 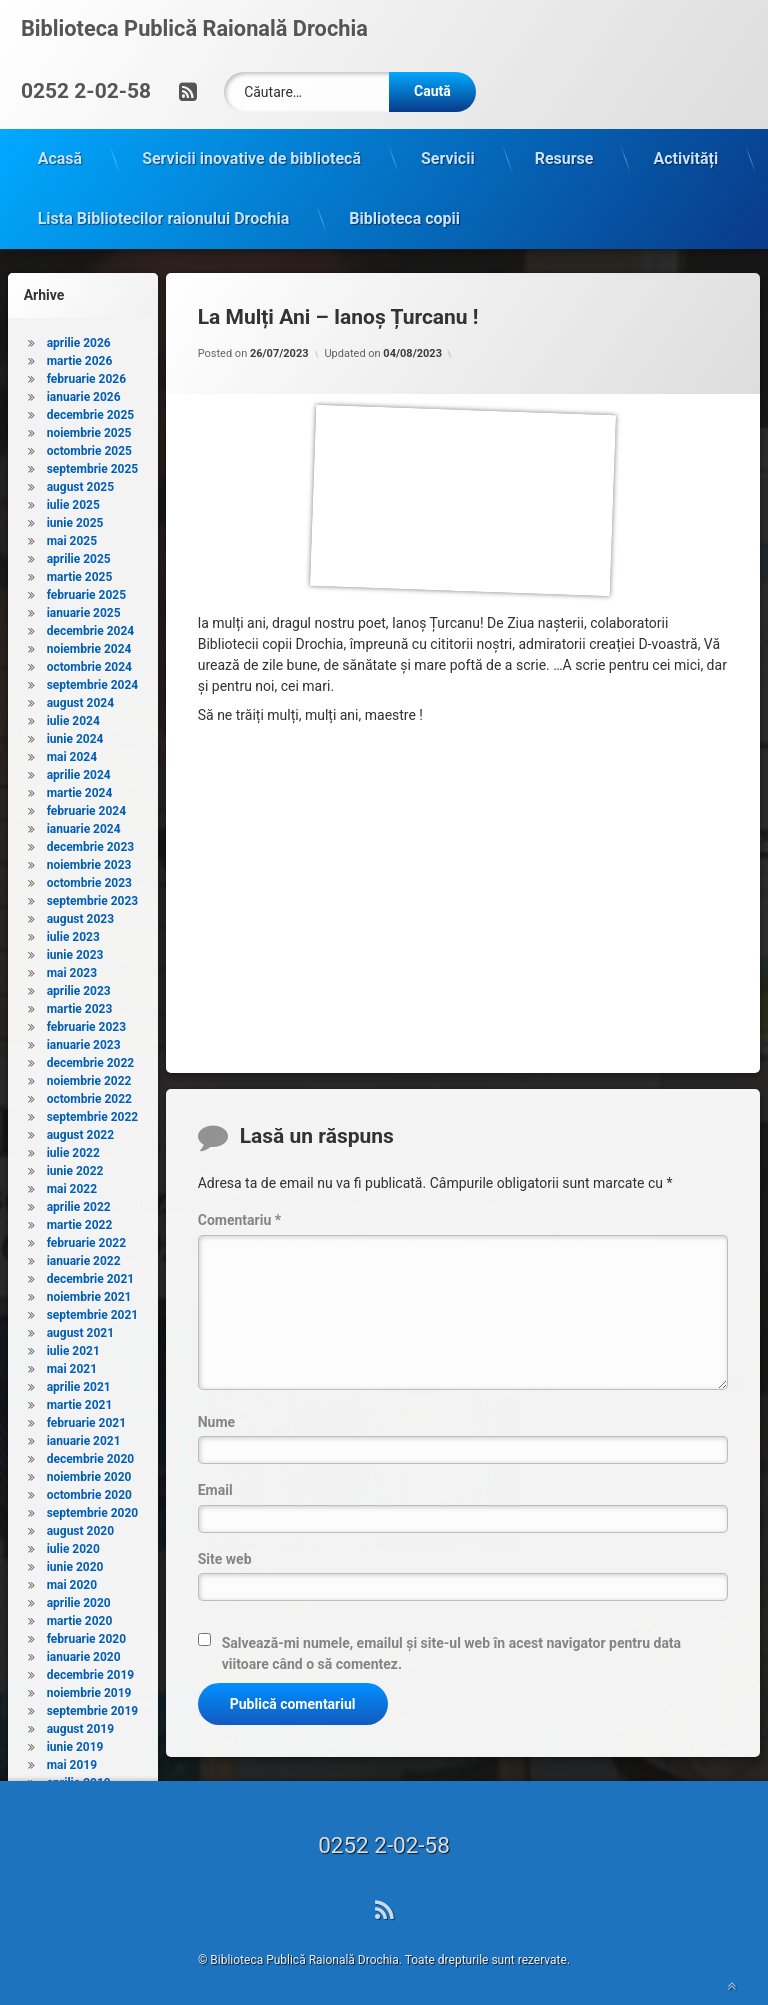 What do you see at coordinates (404, 214) in the screenshot?
I see `Biblioteca copii` at bounding box center [404, 214].